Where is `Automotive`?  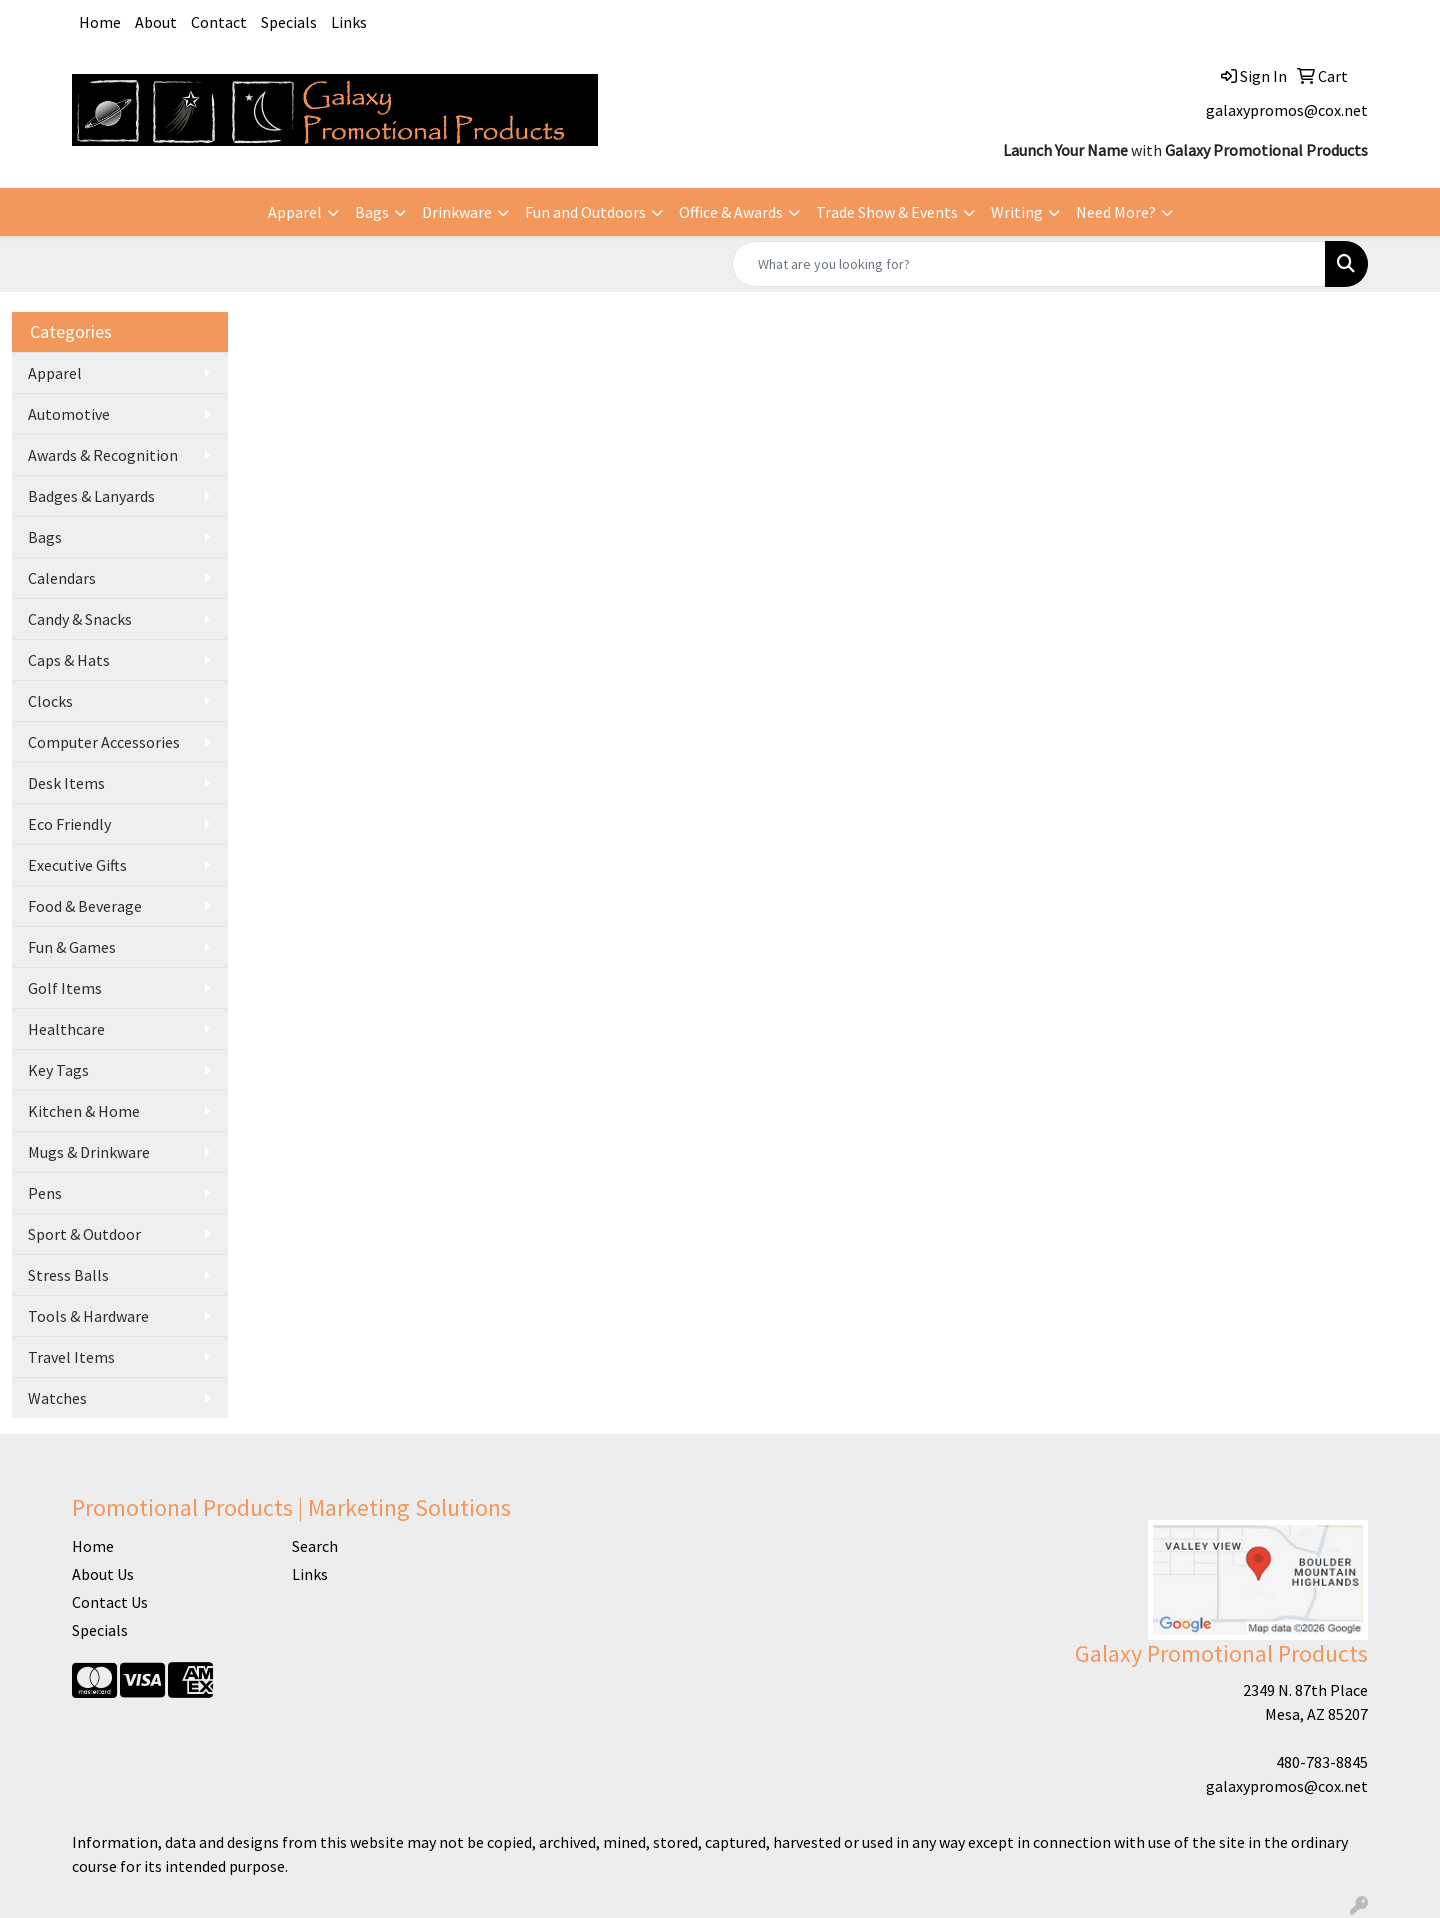
Automotive is located at coordinates (69, 414).